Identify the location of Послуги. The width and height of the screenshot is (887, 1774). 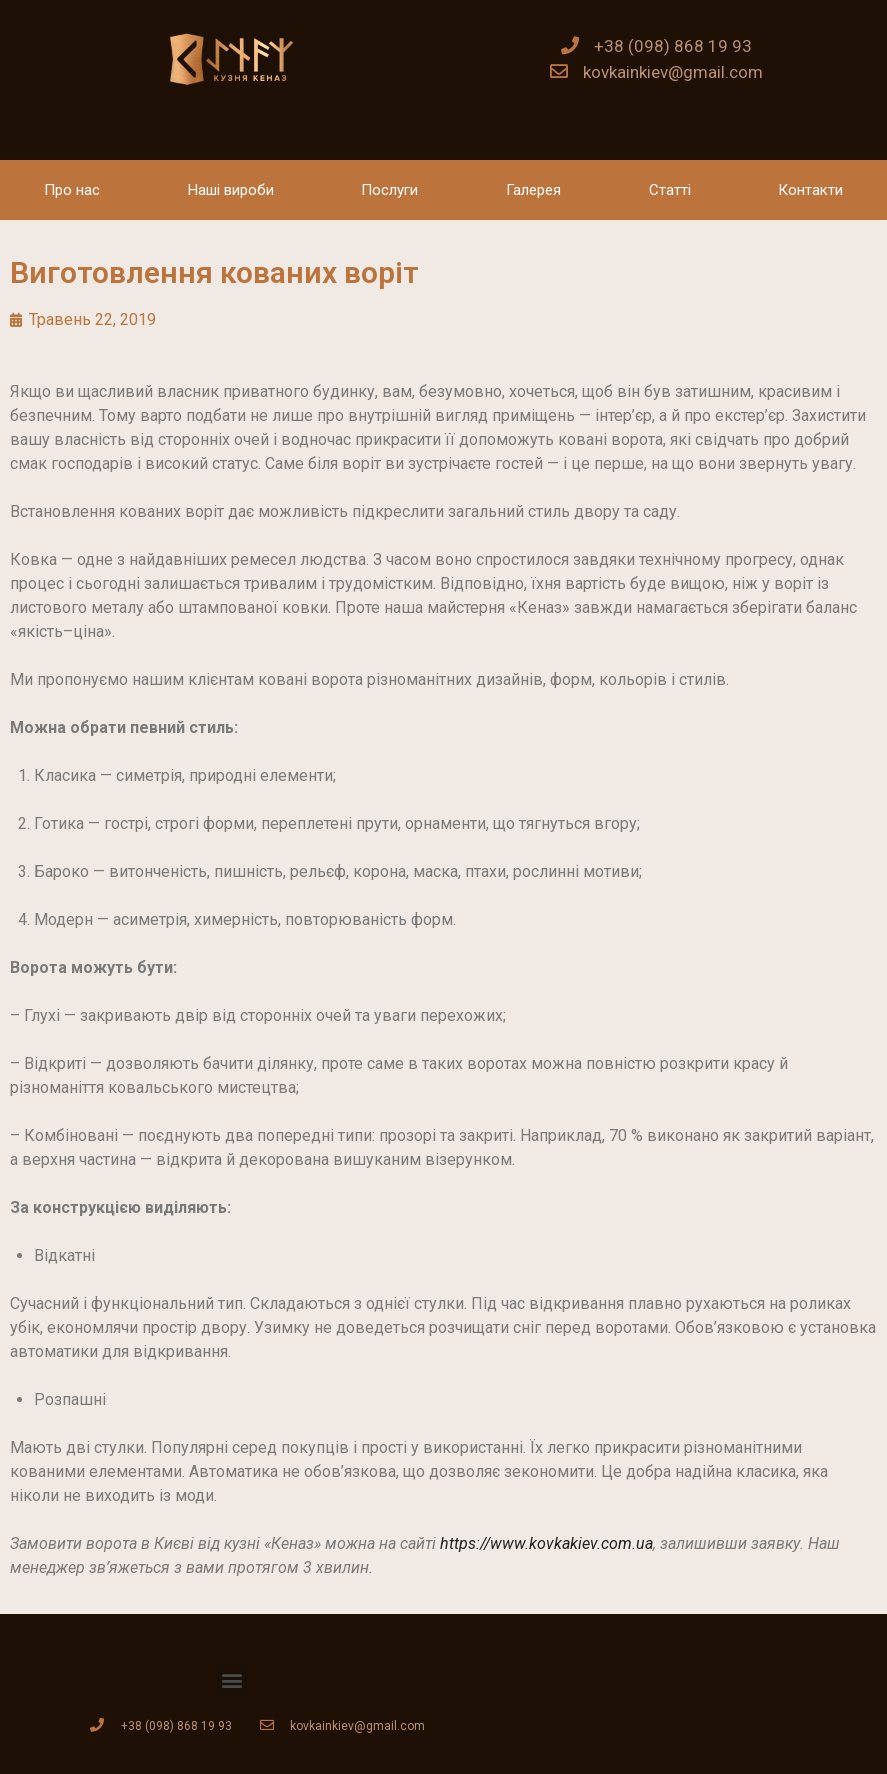
(389, 190).